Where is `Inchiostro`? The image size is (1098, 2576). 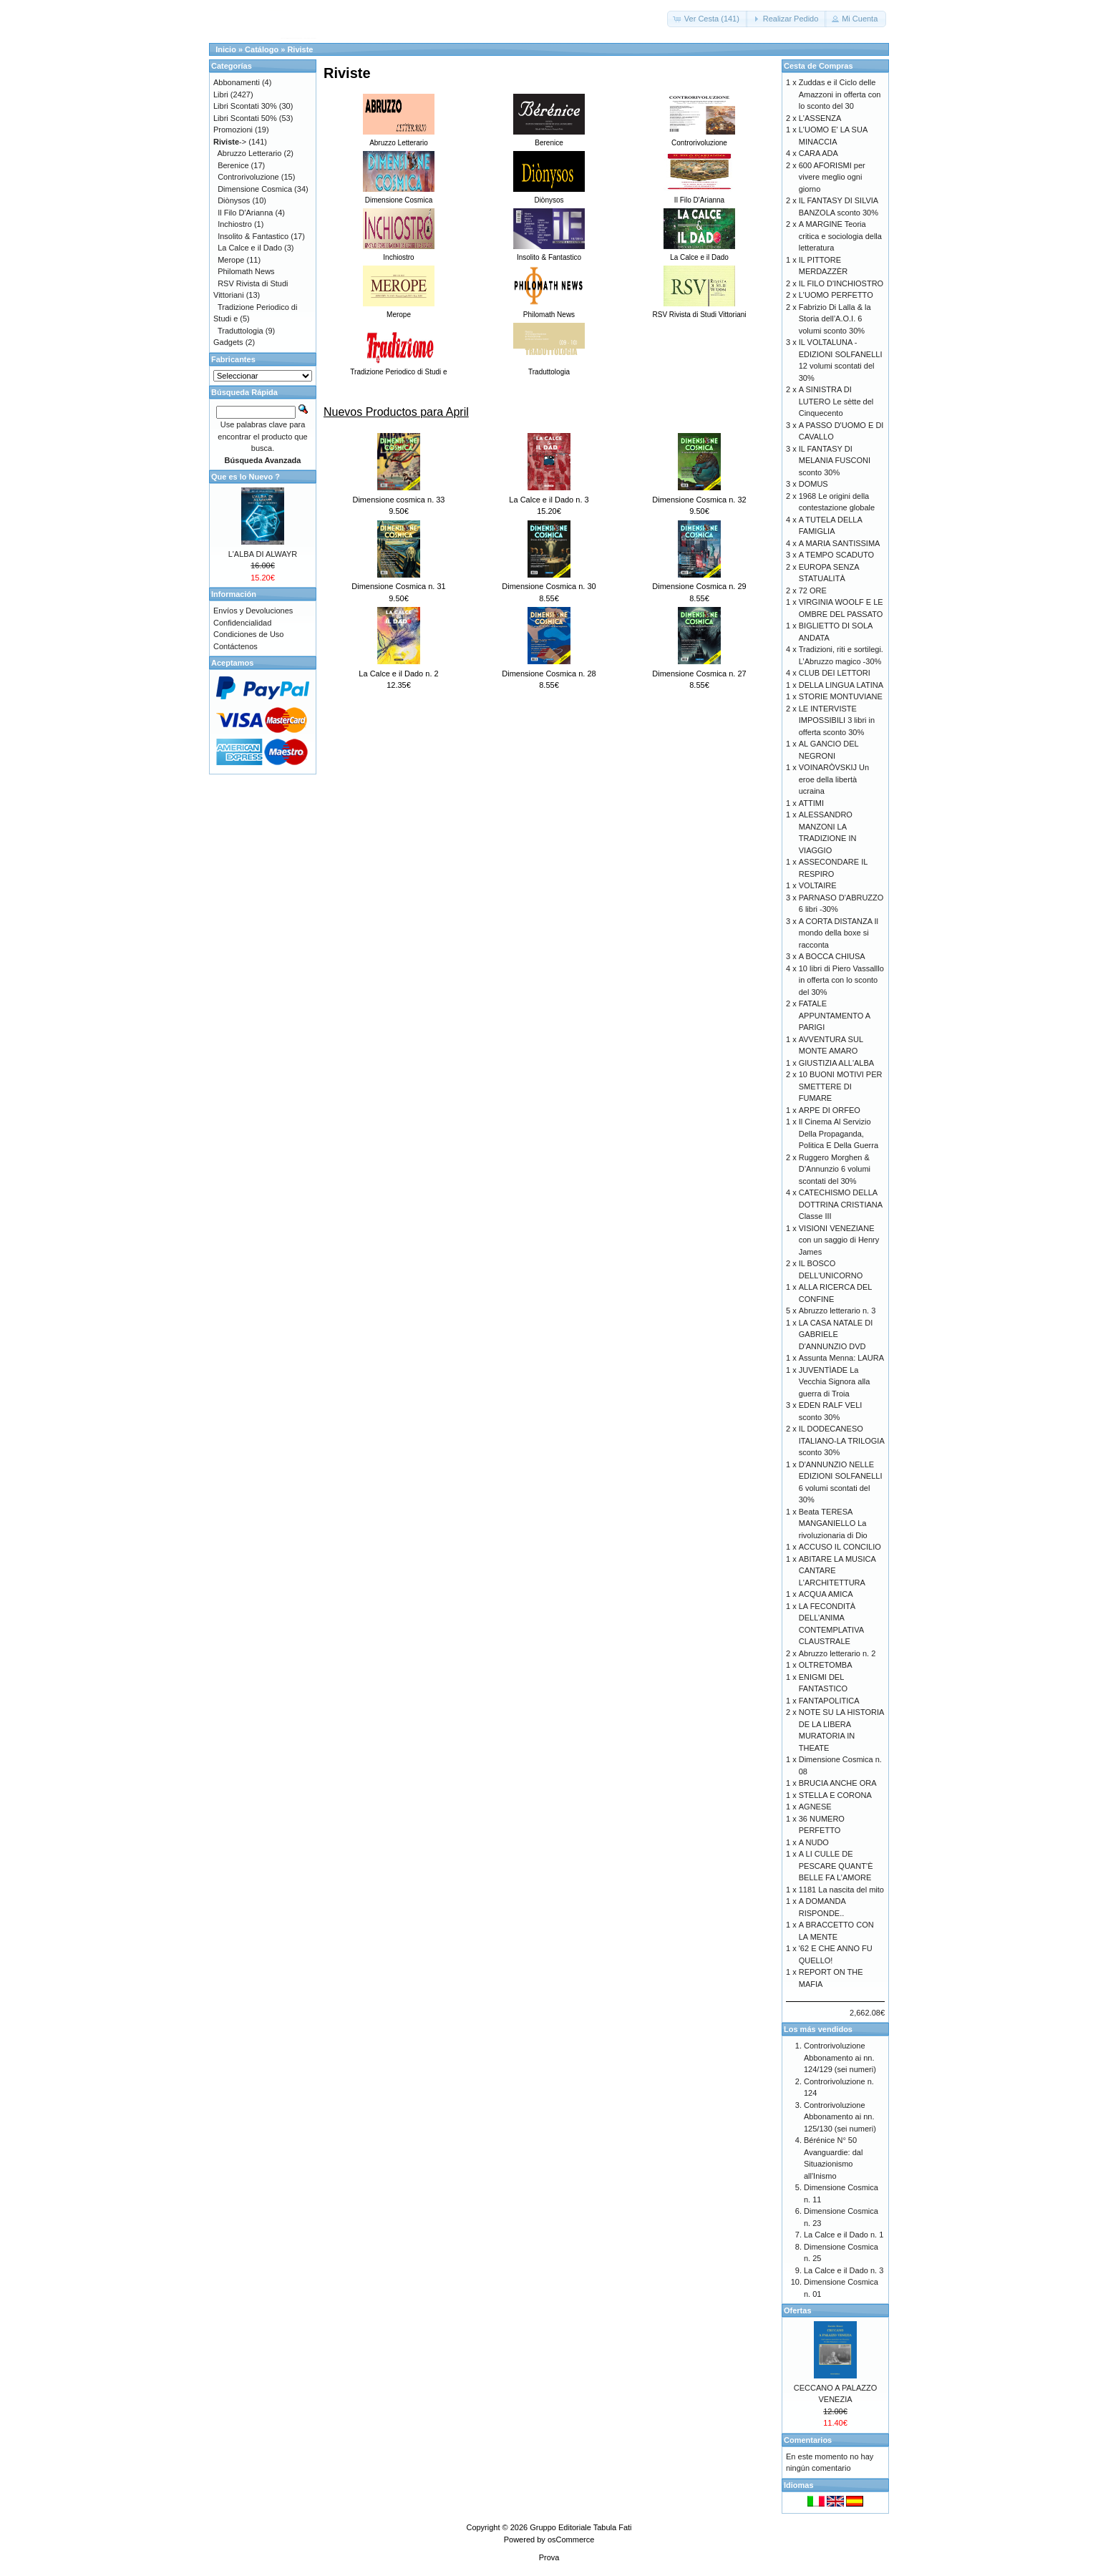
Inchiostro is located at coordinates (235, 224).